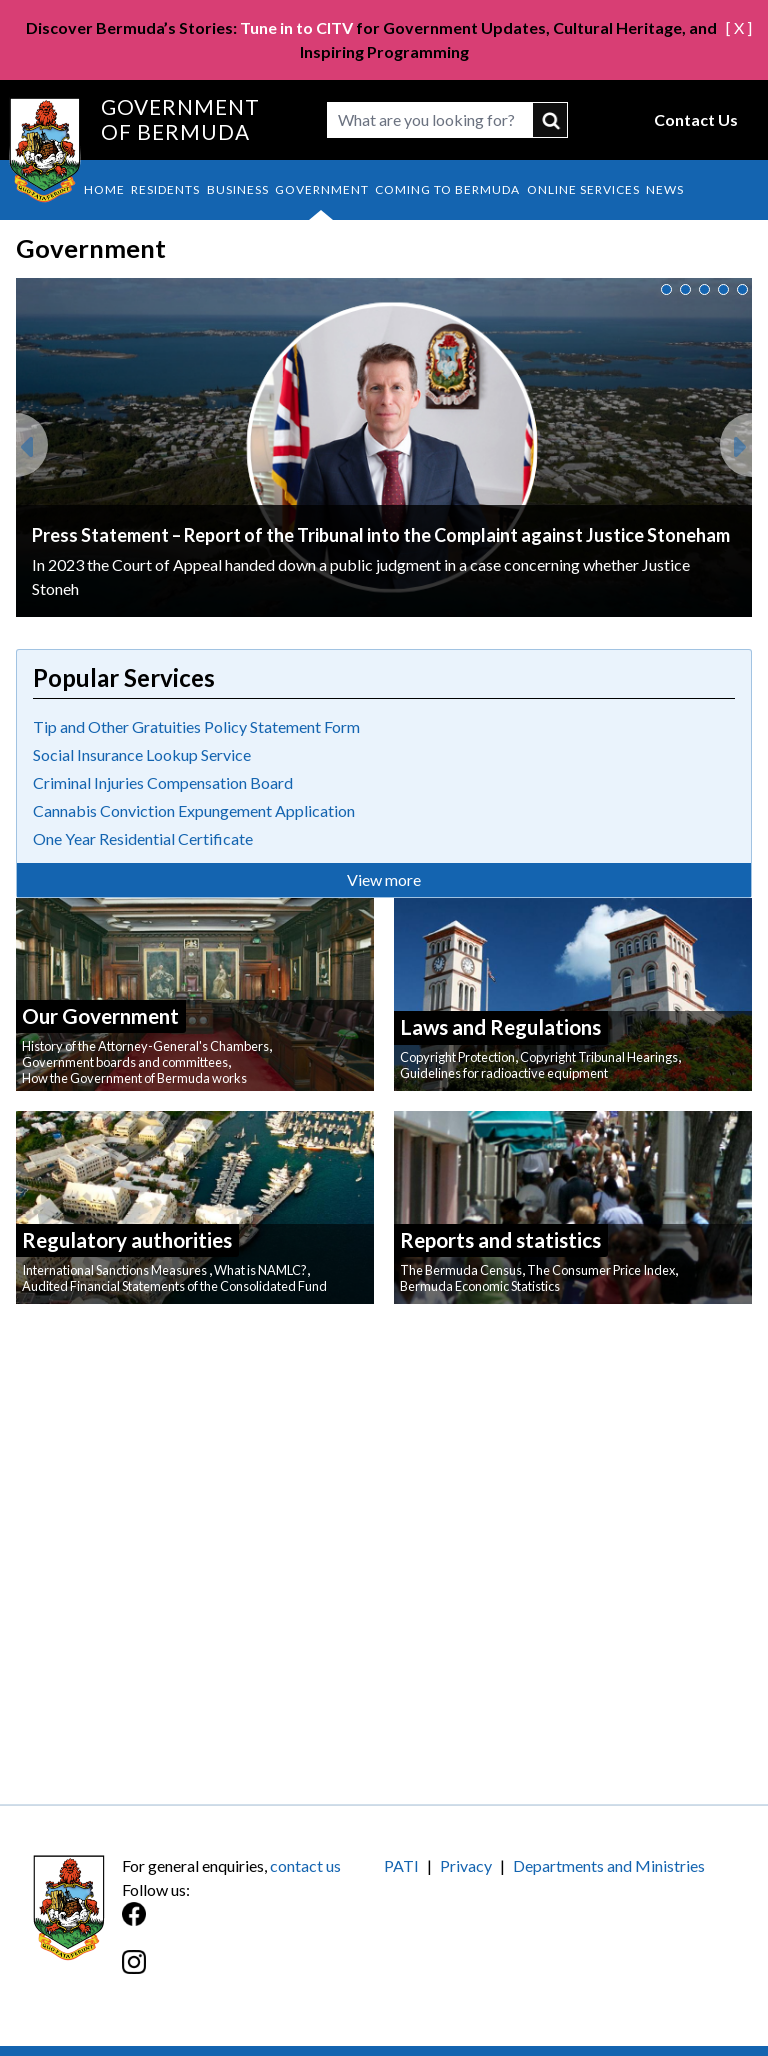  I want to click on Audited Financial Statements of the Consolidated Fund, so click(174, 1286).